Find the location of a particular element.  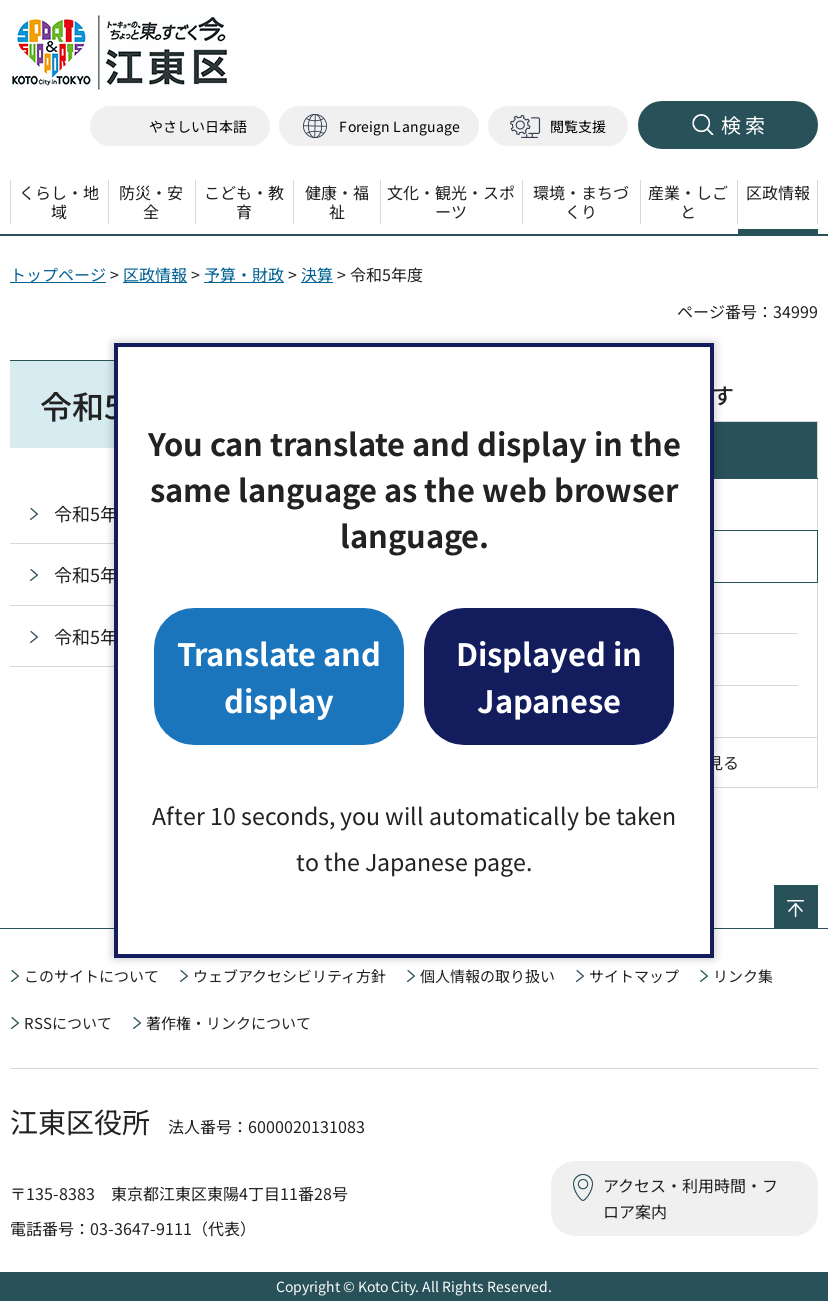

ページの先頭へ戻る is located at coordinates (817, 898).